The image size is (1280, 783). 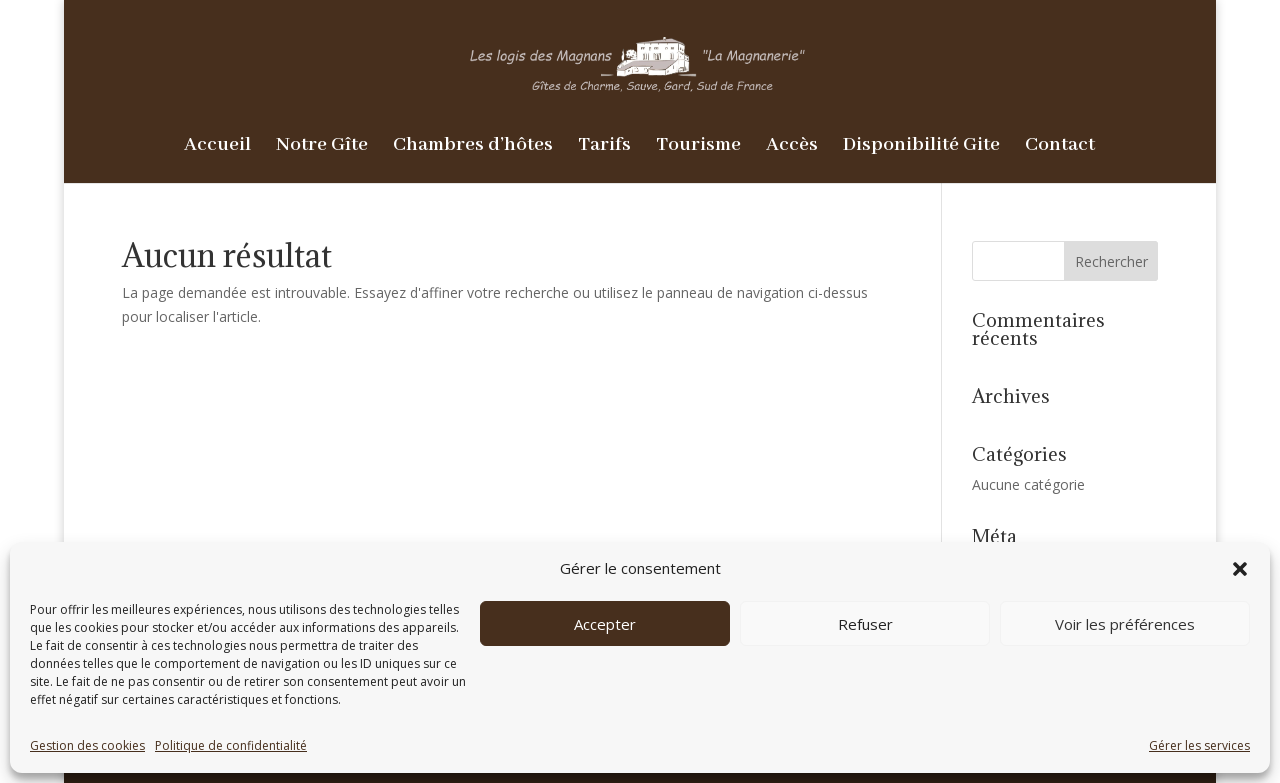 I want to click on Accueil, so click(x=217, y=147).